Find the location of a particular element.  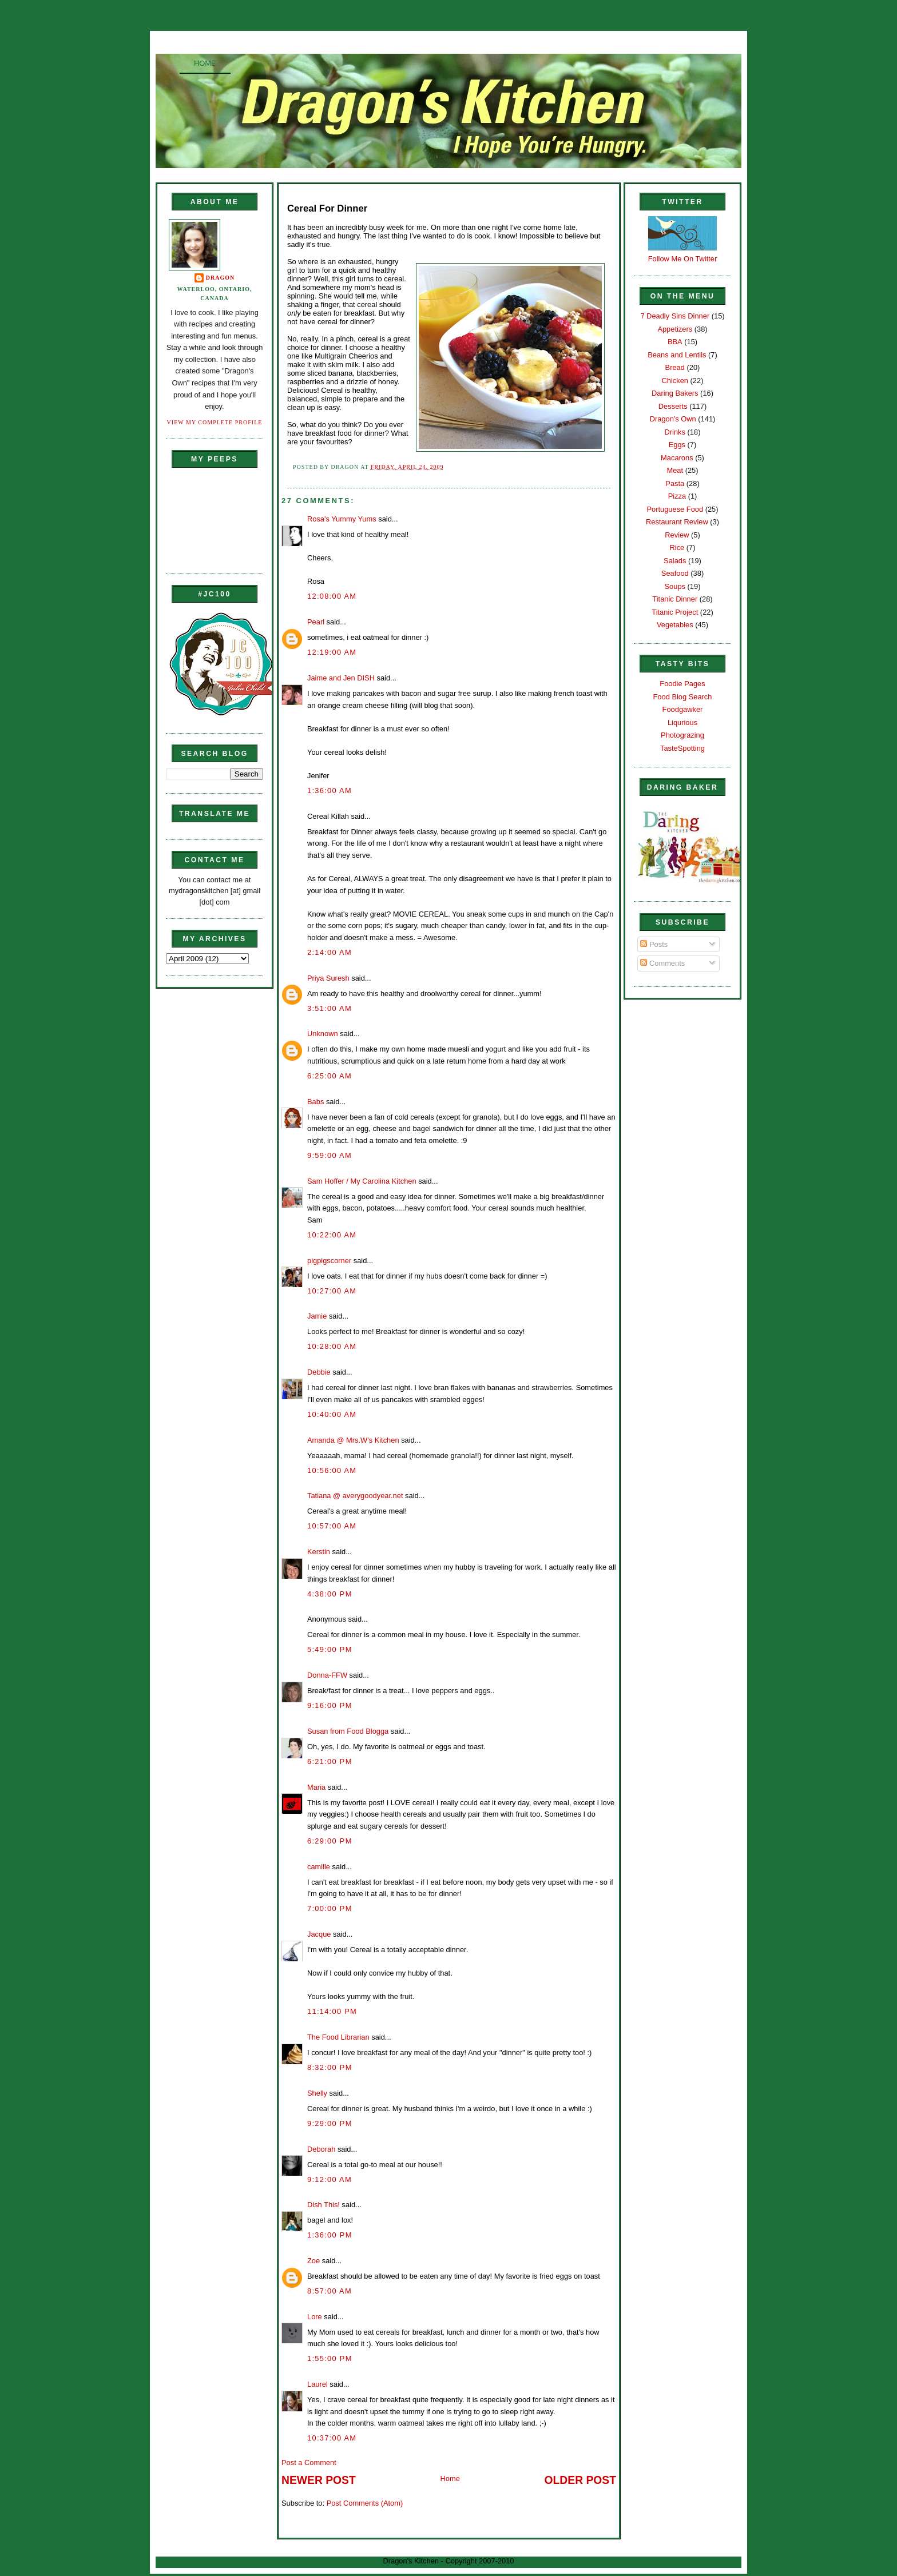

Dragon is located at coordinates (220, 277).